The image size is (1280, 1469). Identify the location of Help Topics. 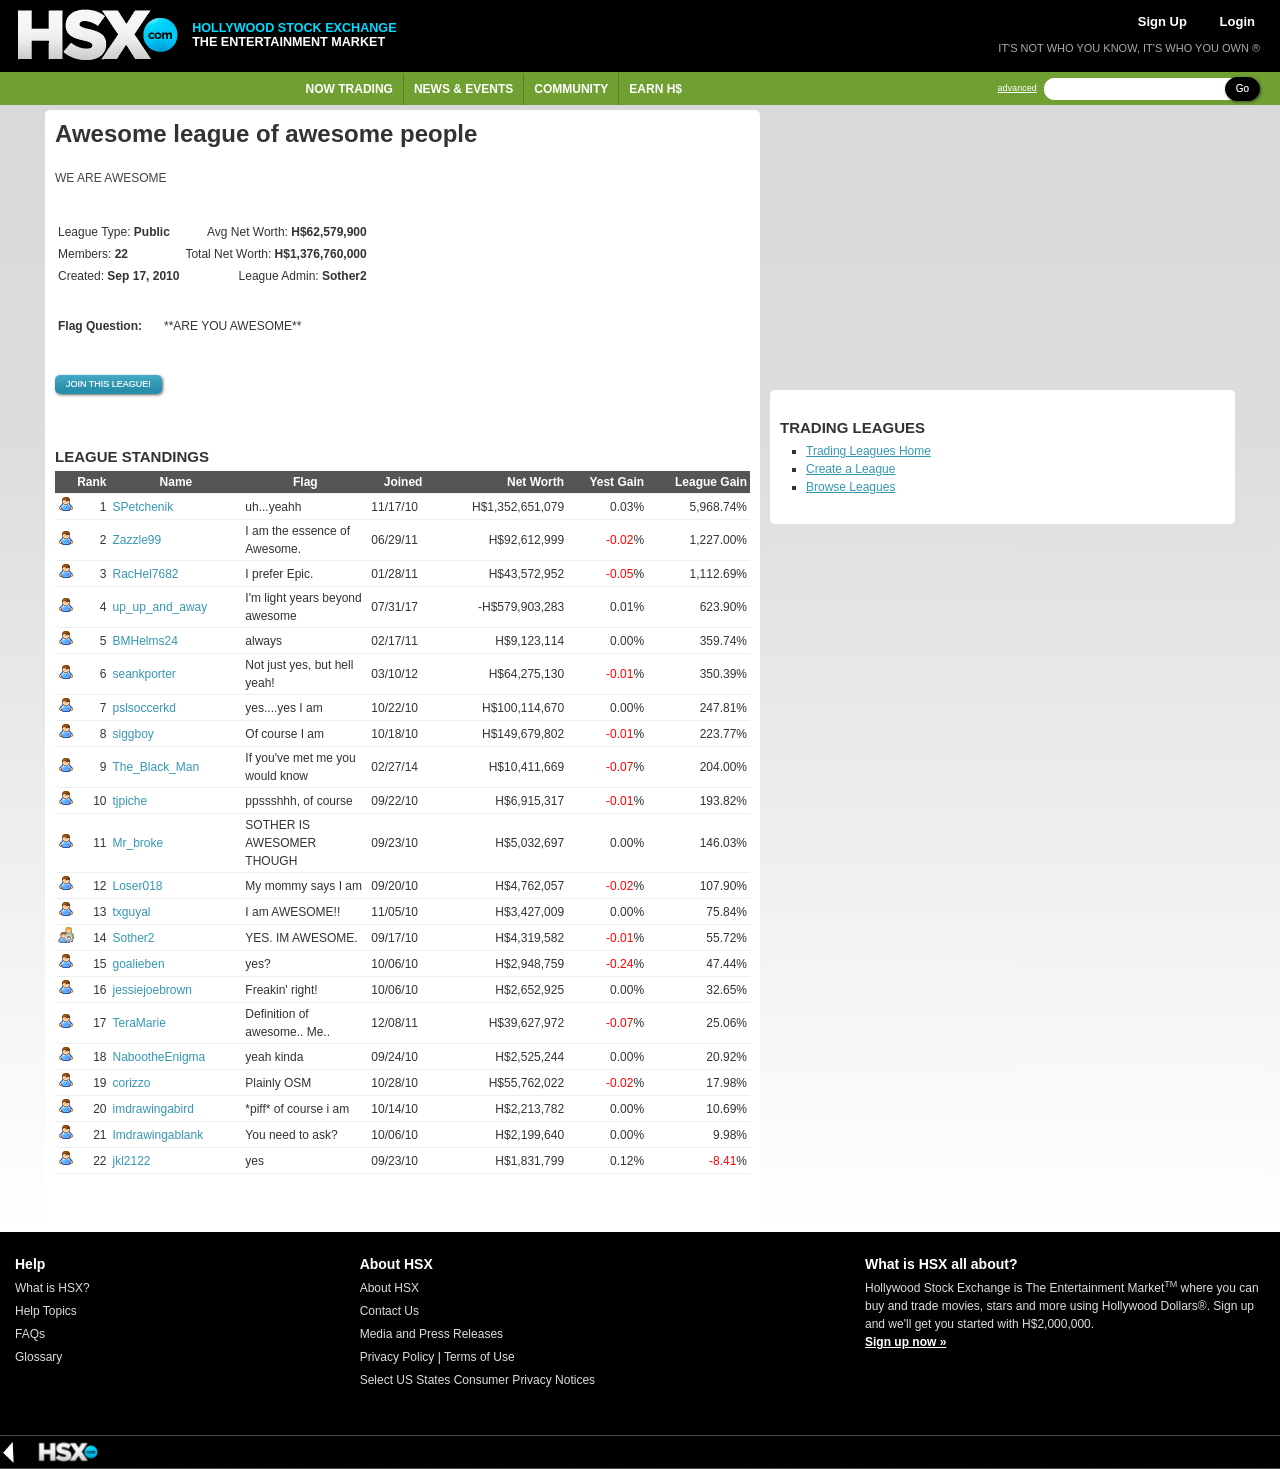
(46, 1311).